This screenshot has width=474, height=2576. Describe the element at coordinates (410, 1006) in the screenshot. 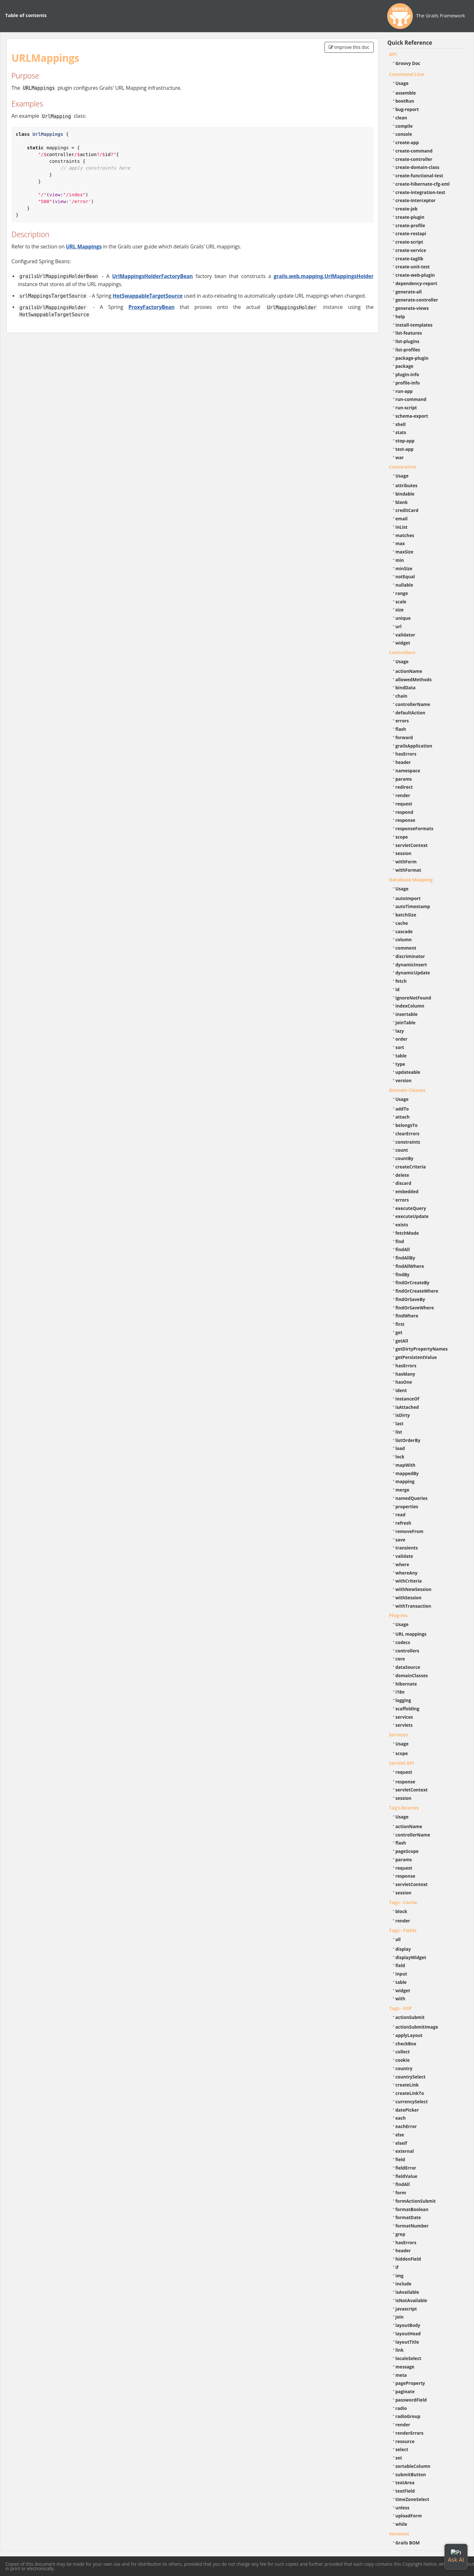

I see `indexColumn` at that location.